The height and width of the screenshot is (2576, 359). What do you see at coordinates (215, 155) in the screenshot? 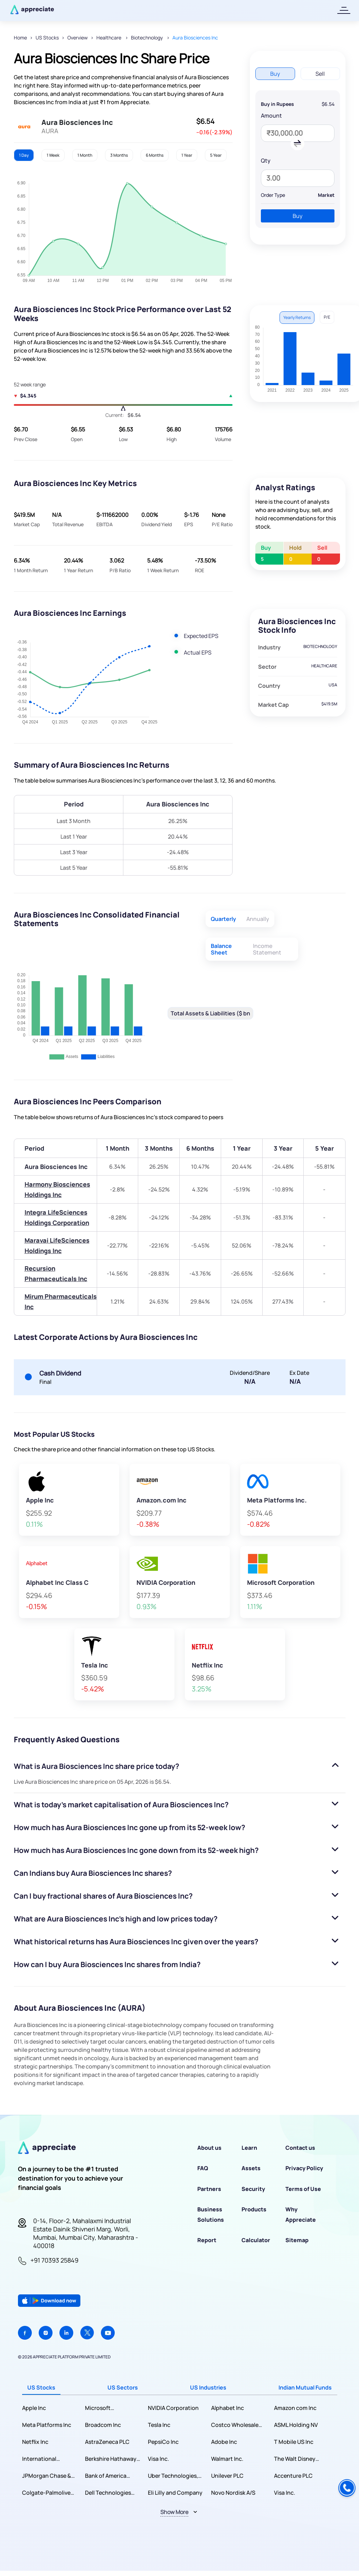
I see `5 Year` at bounding box center [215, 155].